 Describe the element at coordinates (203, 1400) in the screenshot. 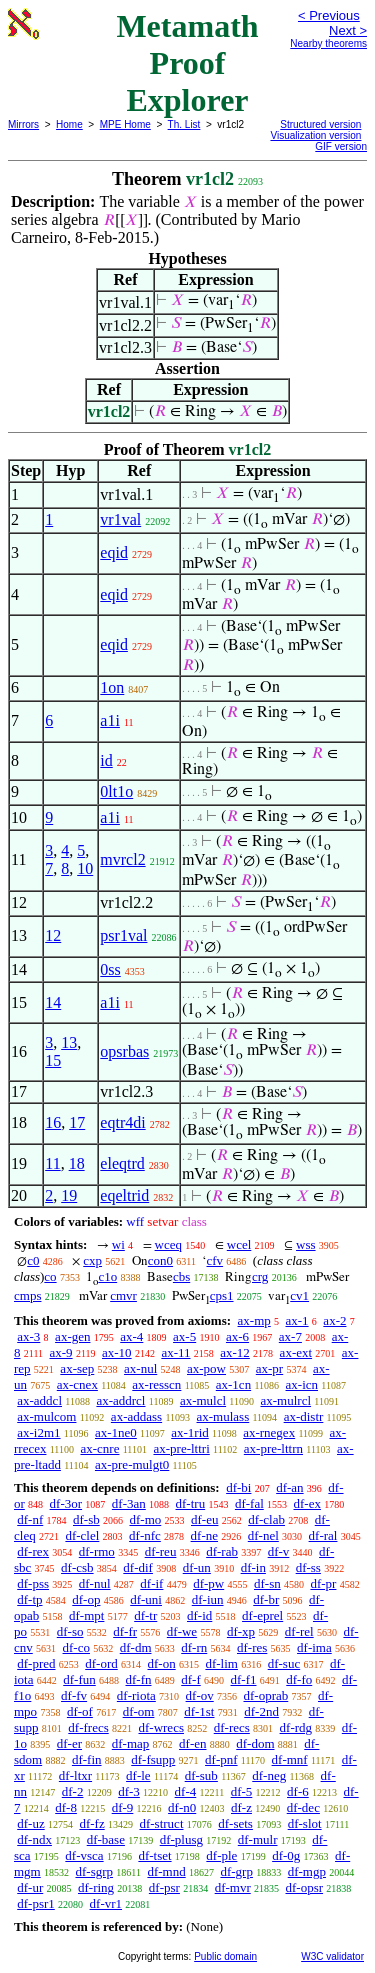

I see `ax-mulcl` at that location.